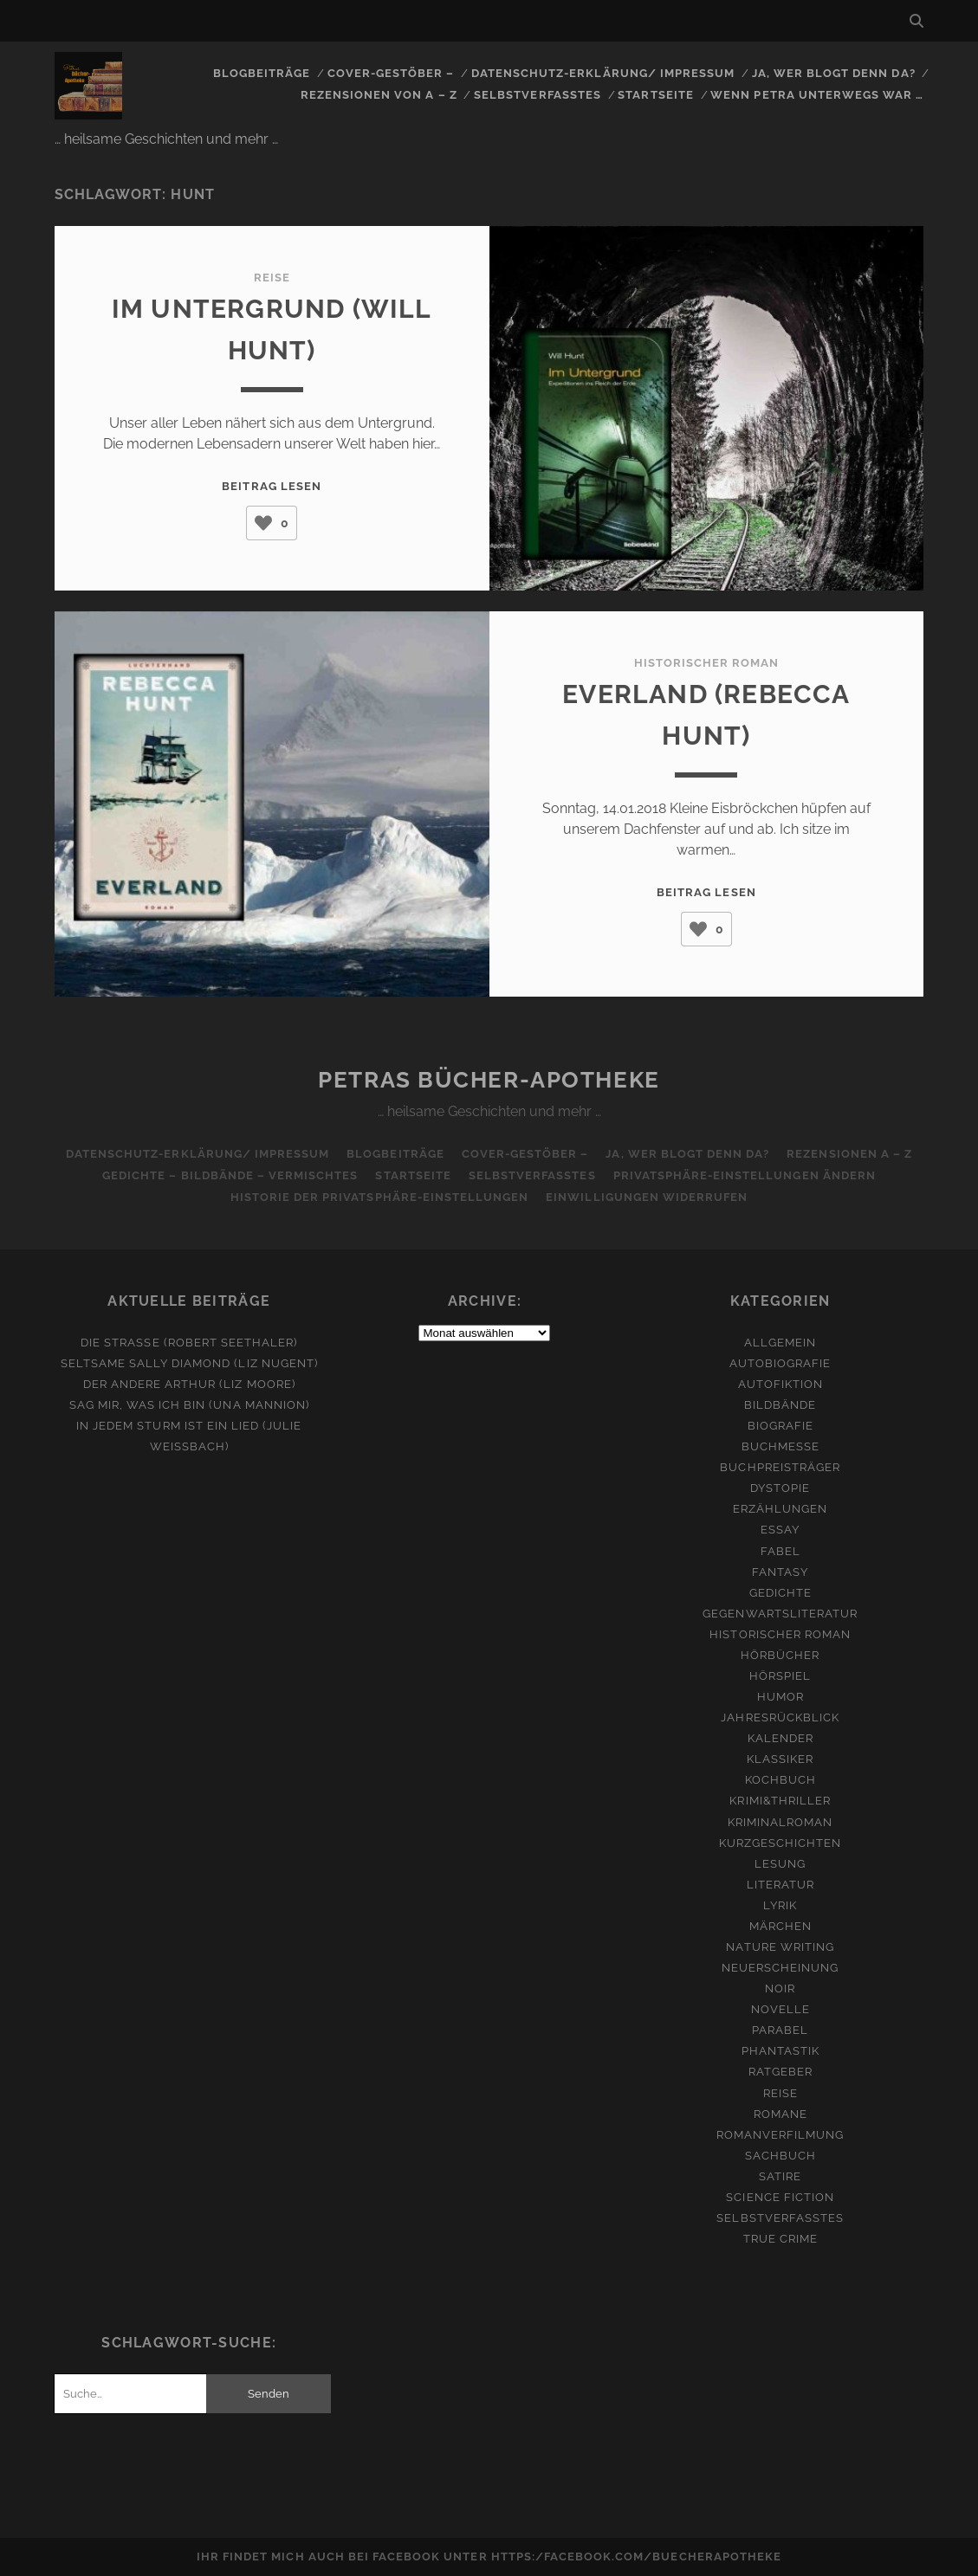 The image size is (978, 2576). I want to click on Selbstverfasstes, so click(537, 94).